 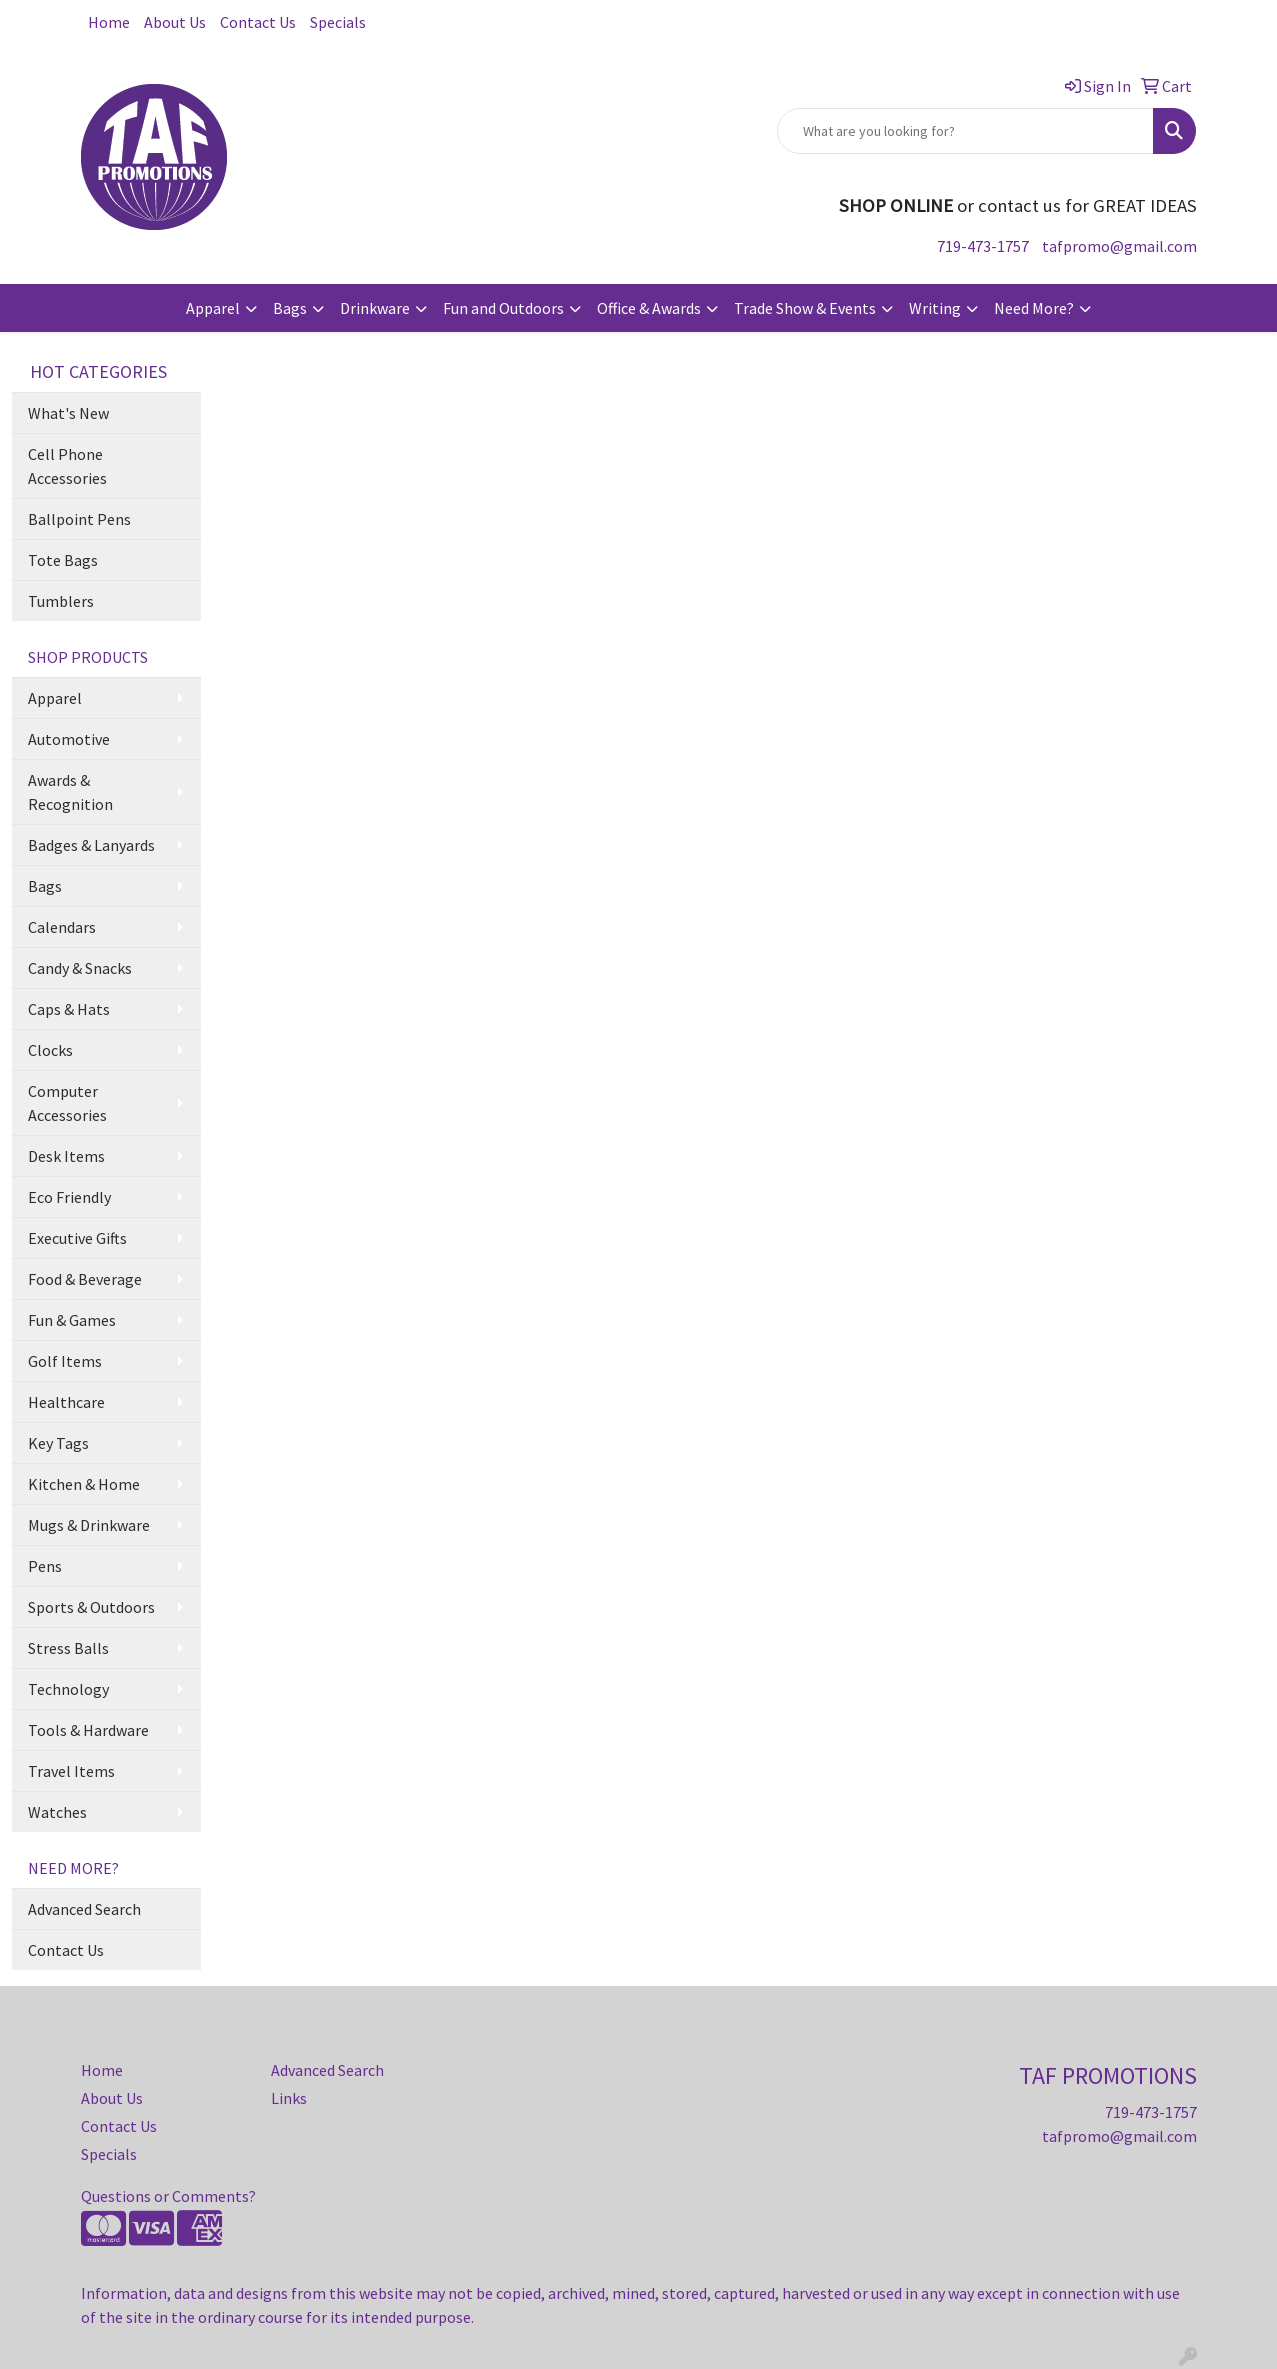 I want to click on Golf Items, so click(x=65, y=1361).